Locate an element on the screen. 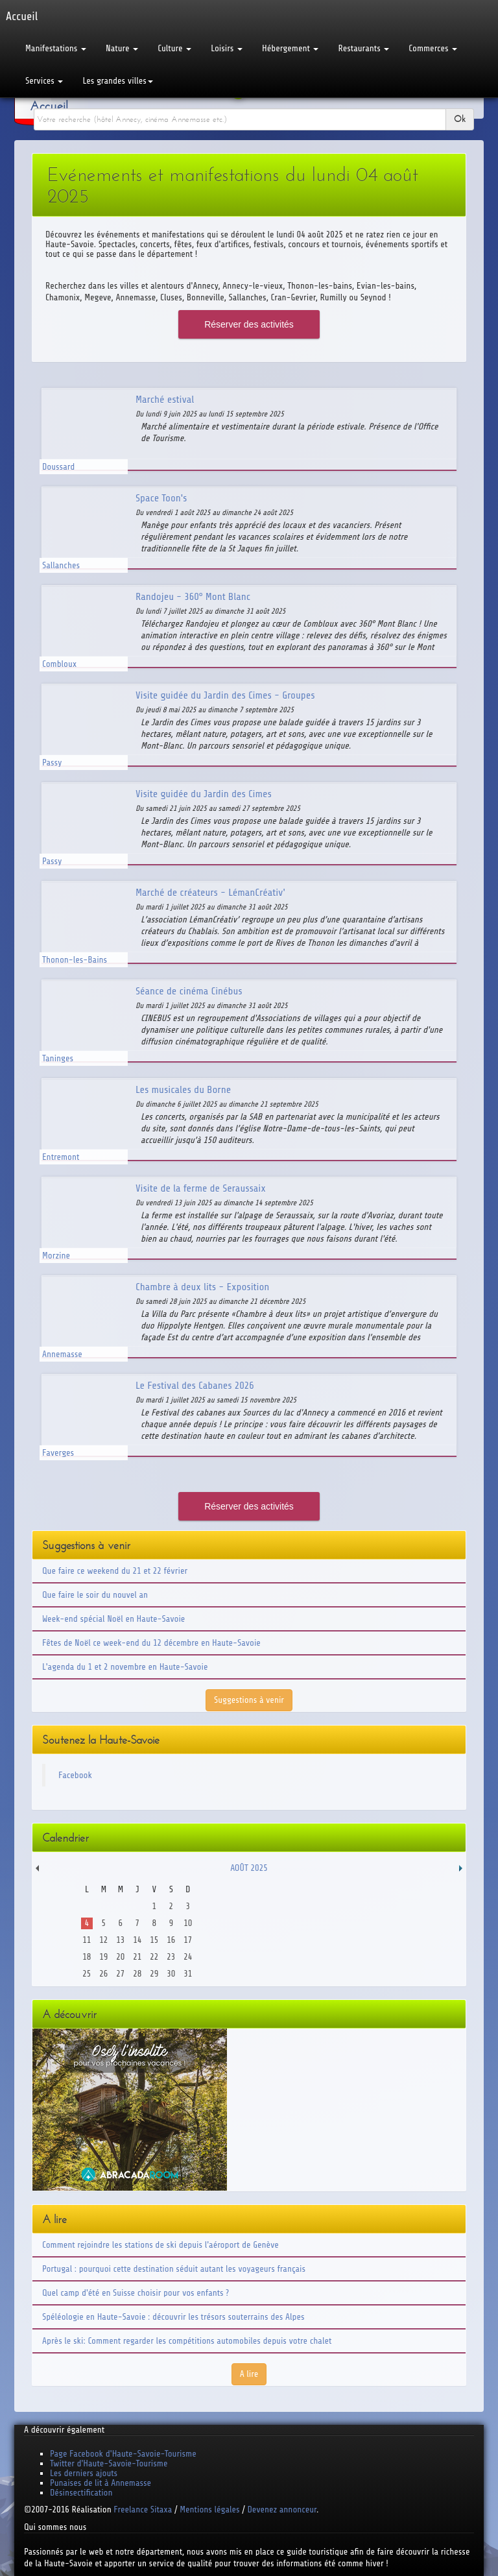  Culture is located at coordinates (174, 48).